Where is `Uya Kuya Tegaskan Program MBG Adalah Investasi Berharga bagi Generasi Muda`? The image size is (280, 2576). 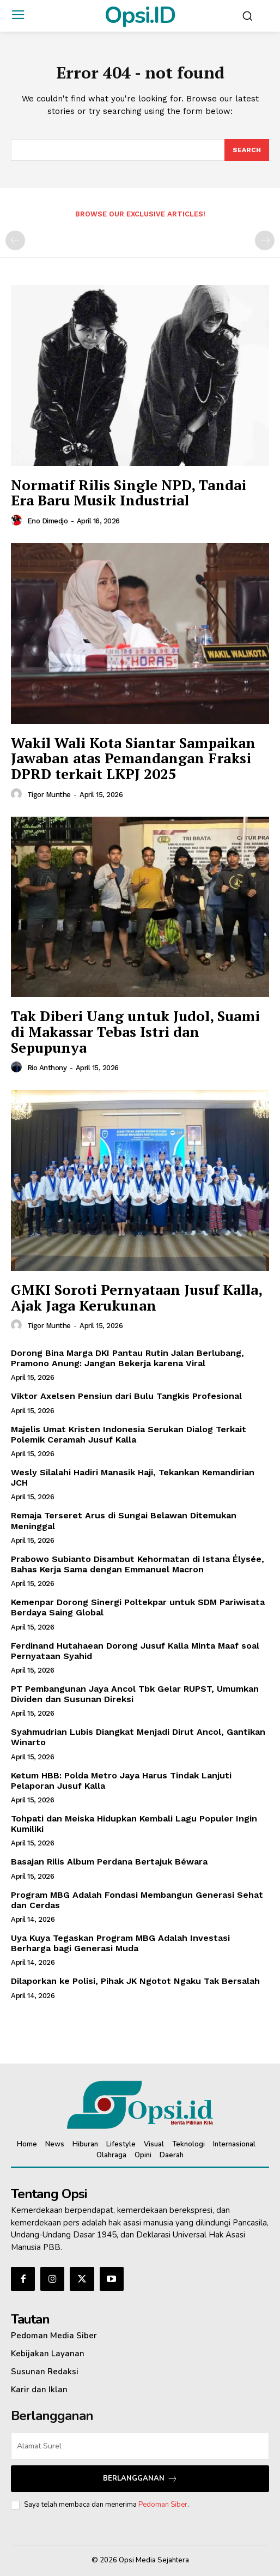
Uya Kuya Tegaskan Program MBG Adalah Investasi Berharga bagi Generasi Muda is located at coordinates (120, 1943).